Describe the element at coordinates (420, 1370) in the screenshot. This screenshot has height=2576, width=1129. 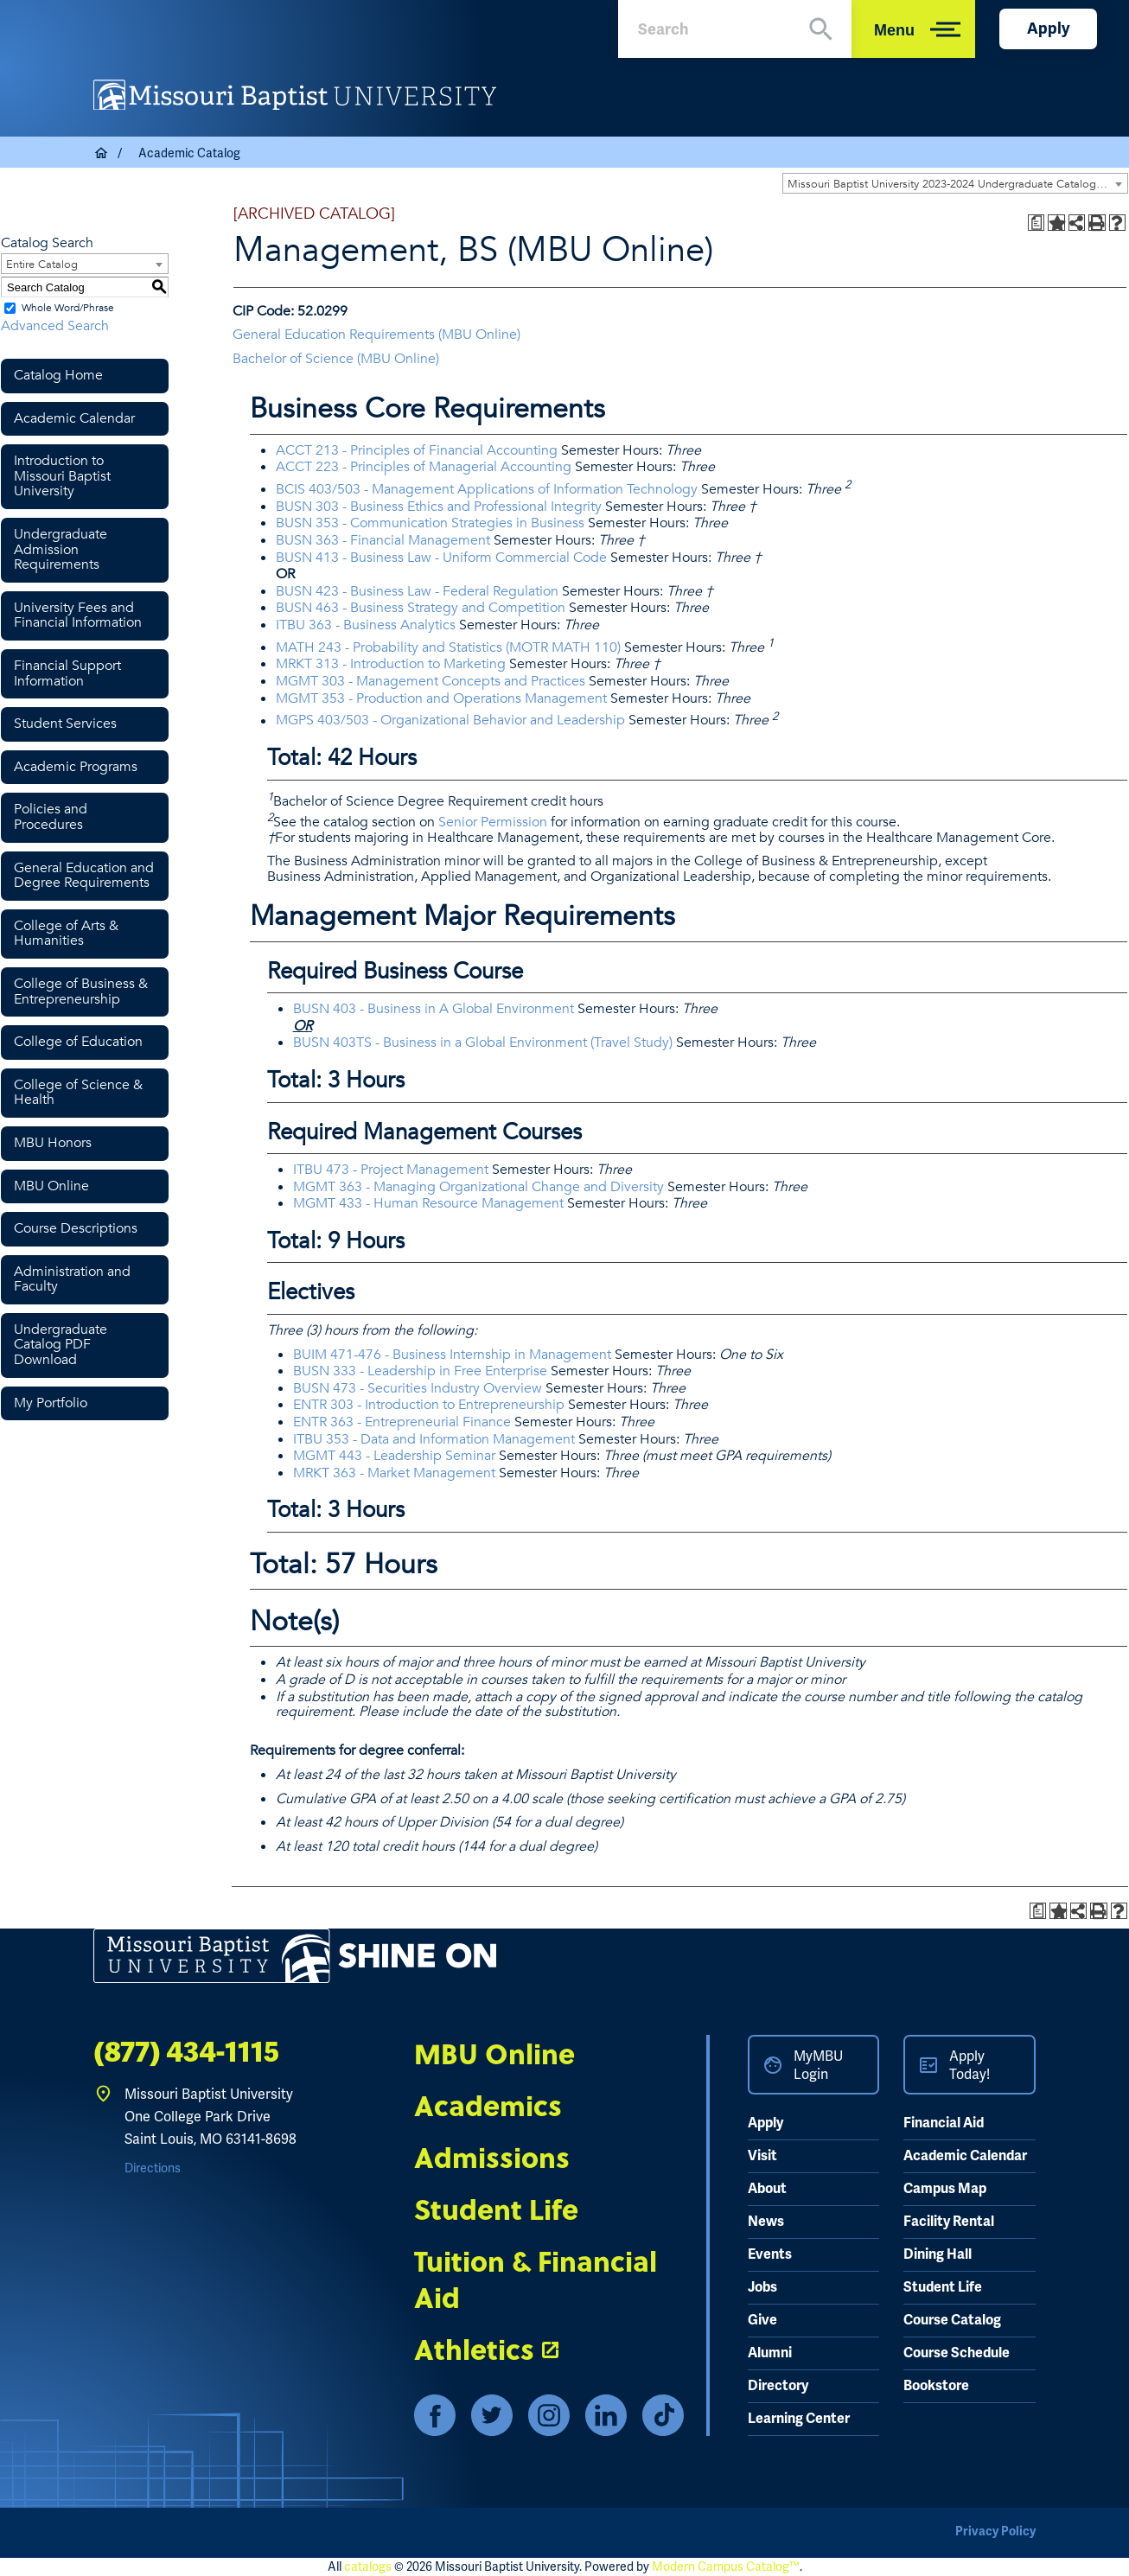
I see `BUSN 333 - Leadership in Free Enterprise [View course details for BUSN 333 - Leadership in Free Enterprise]` at that location.